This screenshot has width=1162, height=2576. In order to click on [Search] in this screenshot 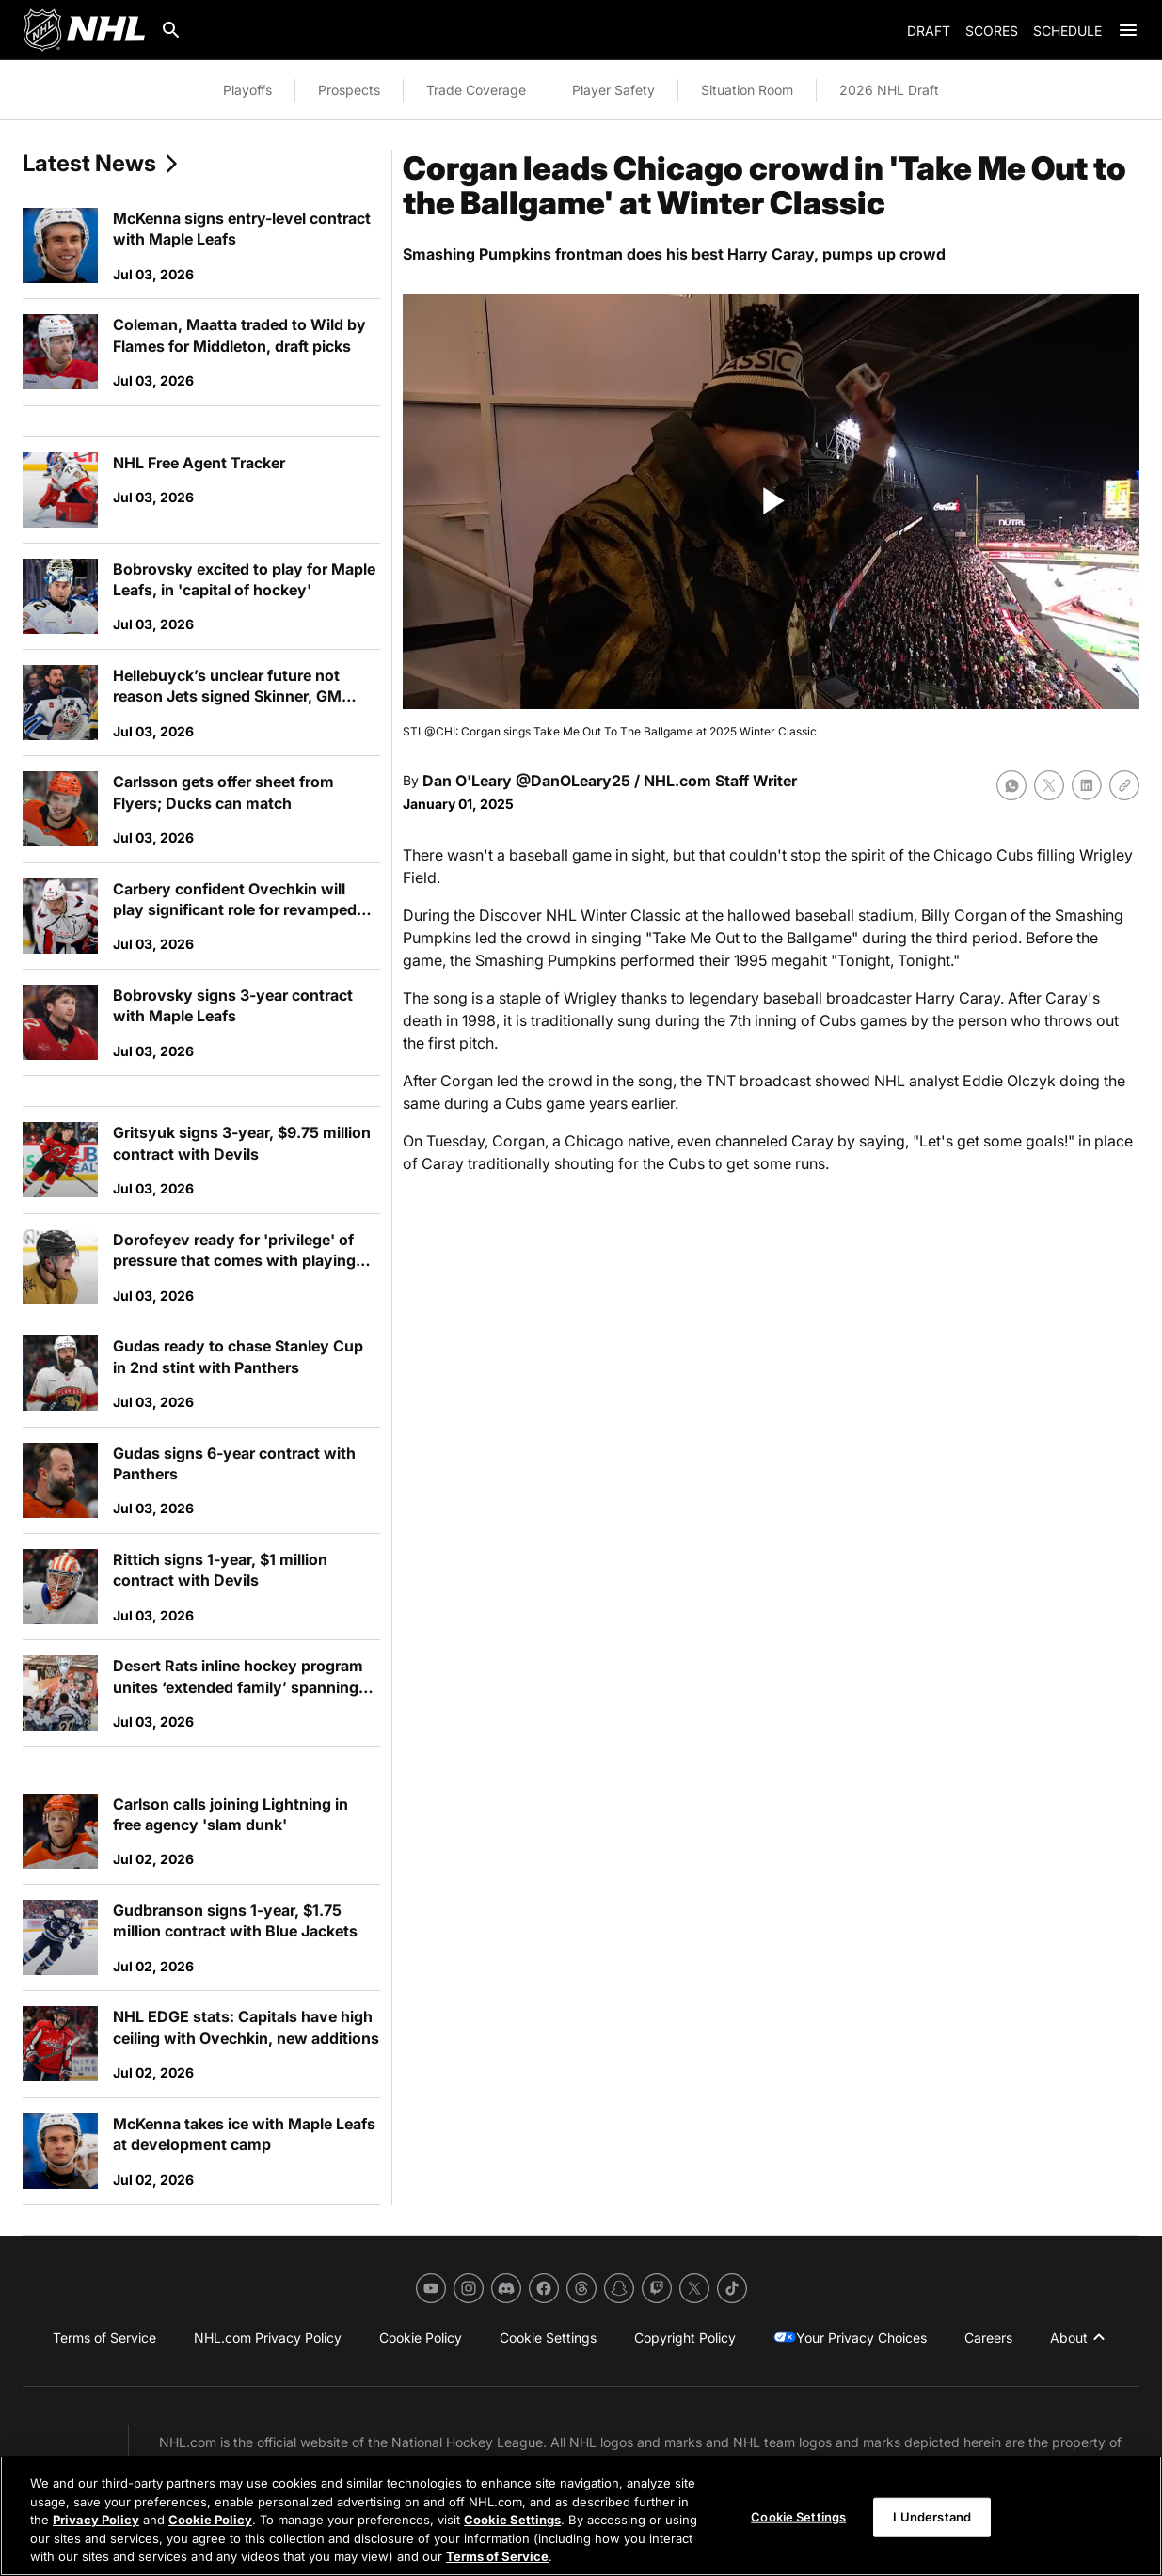, I will do `click(171, 30)`.